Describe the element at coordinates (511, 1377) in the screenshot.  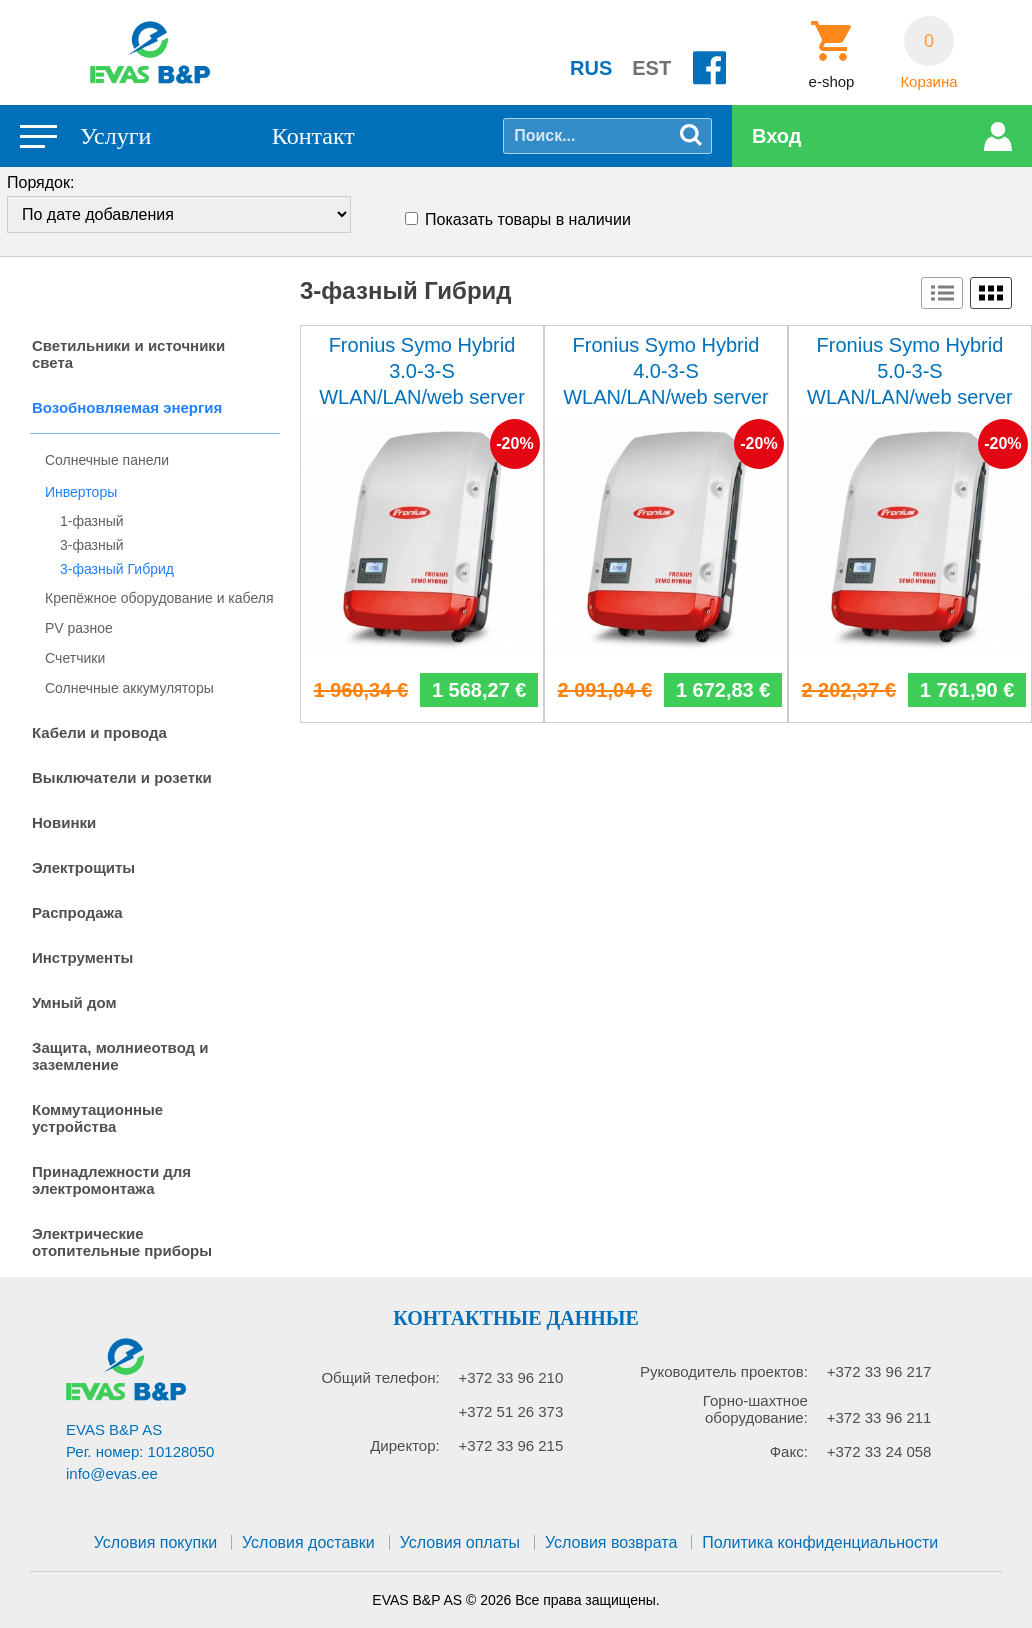
I see `+372 33 96 210` at that location.